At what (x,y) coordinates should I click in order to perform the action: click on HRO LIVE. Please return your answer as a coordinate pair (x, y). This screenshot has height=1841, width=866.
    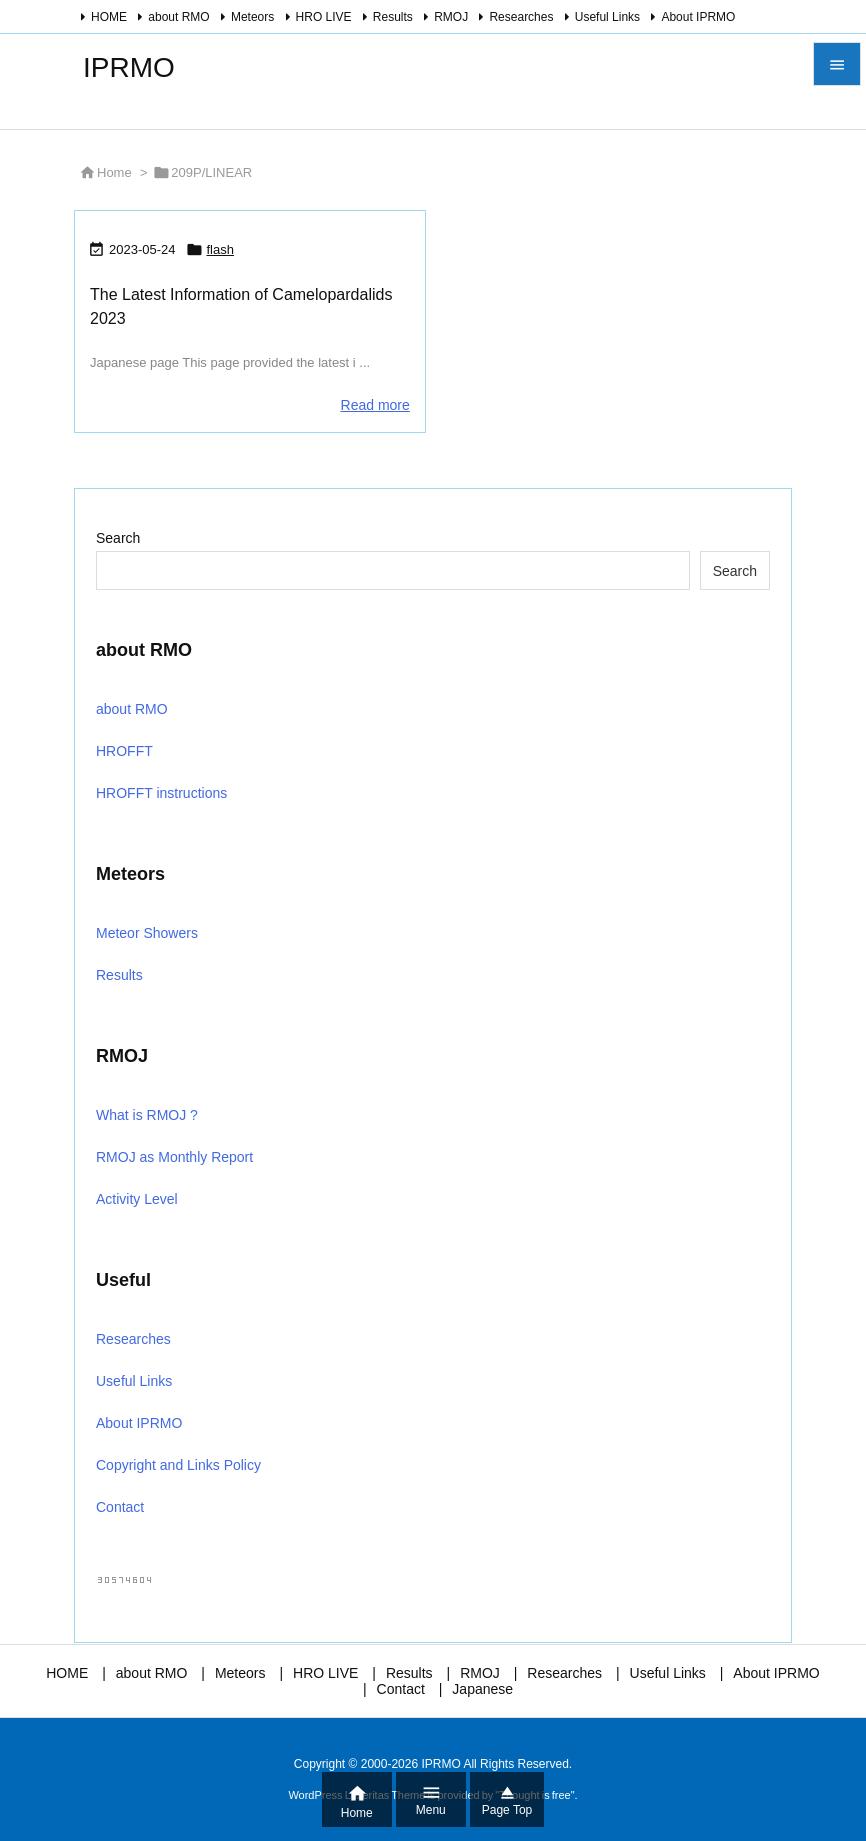
    Looking at the image, I should click on (324, 17).